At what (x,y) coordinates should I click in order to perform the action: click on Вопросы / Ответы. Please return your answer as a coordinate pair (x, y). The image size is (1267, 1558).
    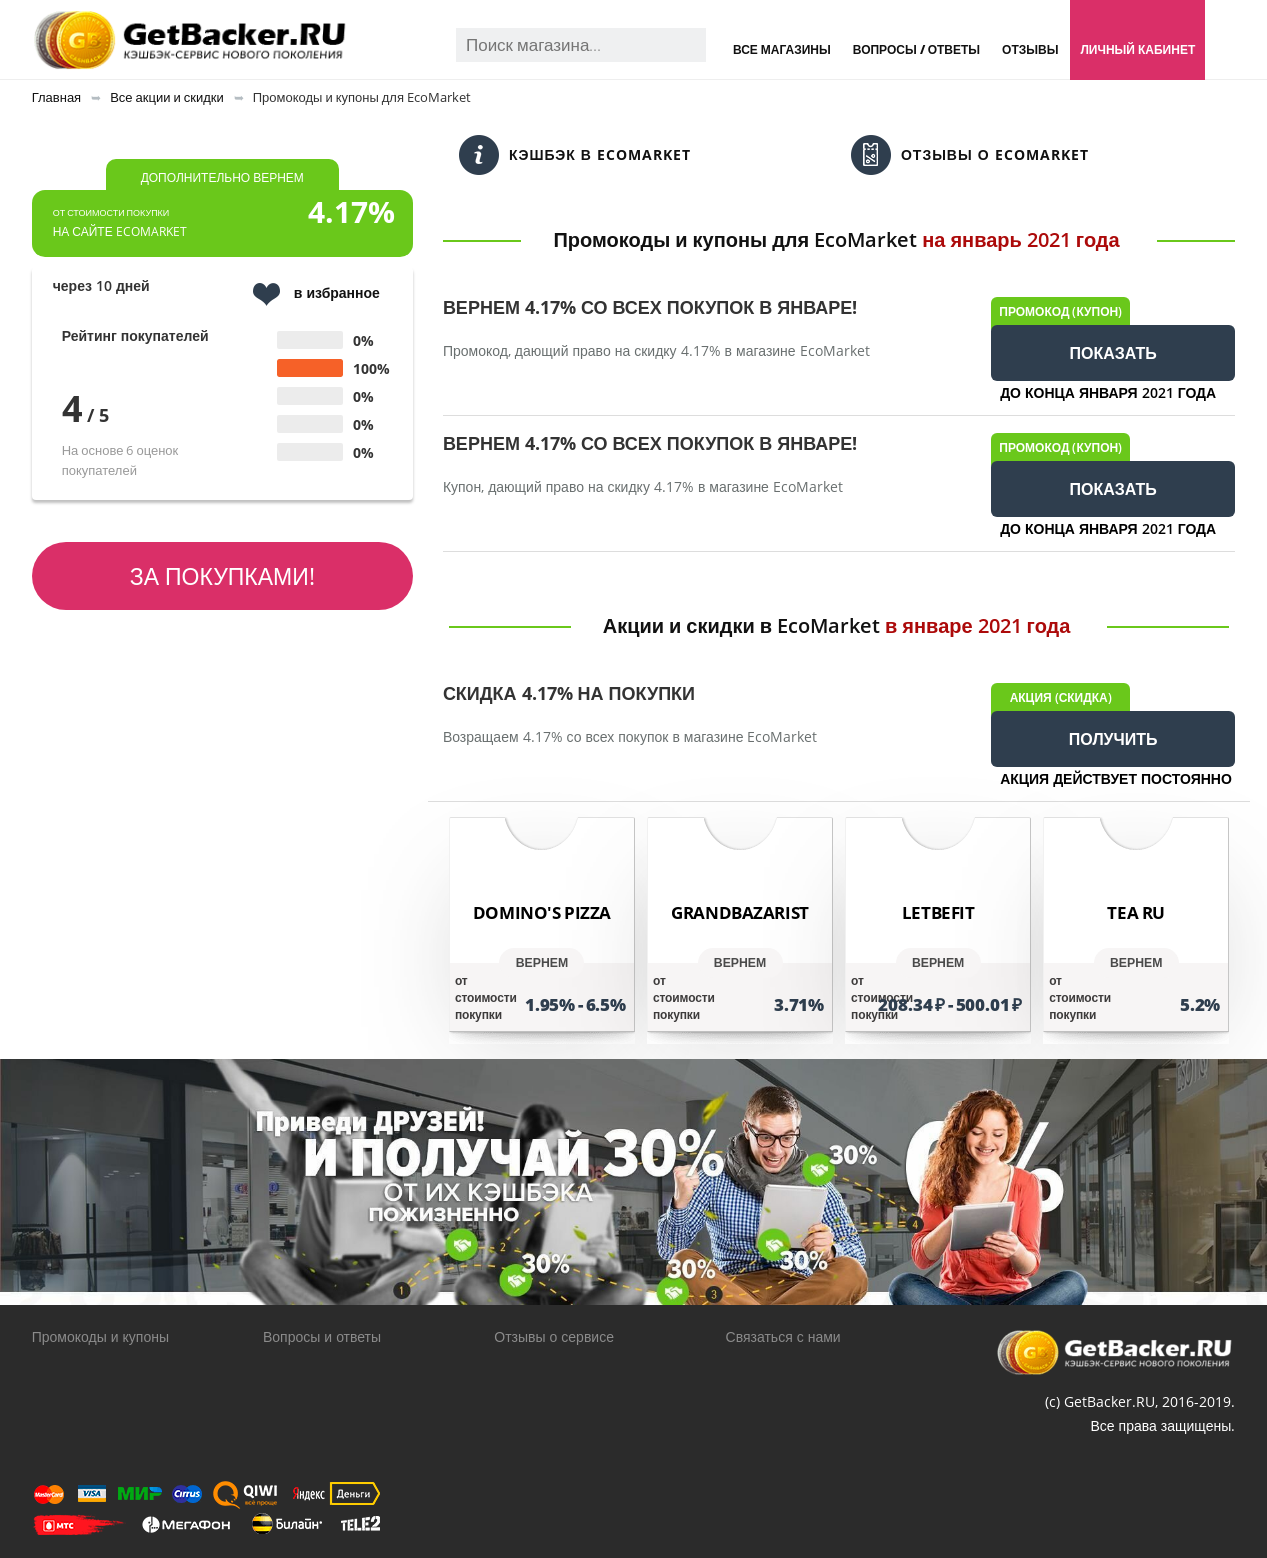
    Looking at the image, I should click on (916, 49).